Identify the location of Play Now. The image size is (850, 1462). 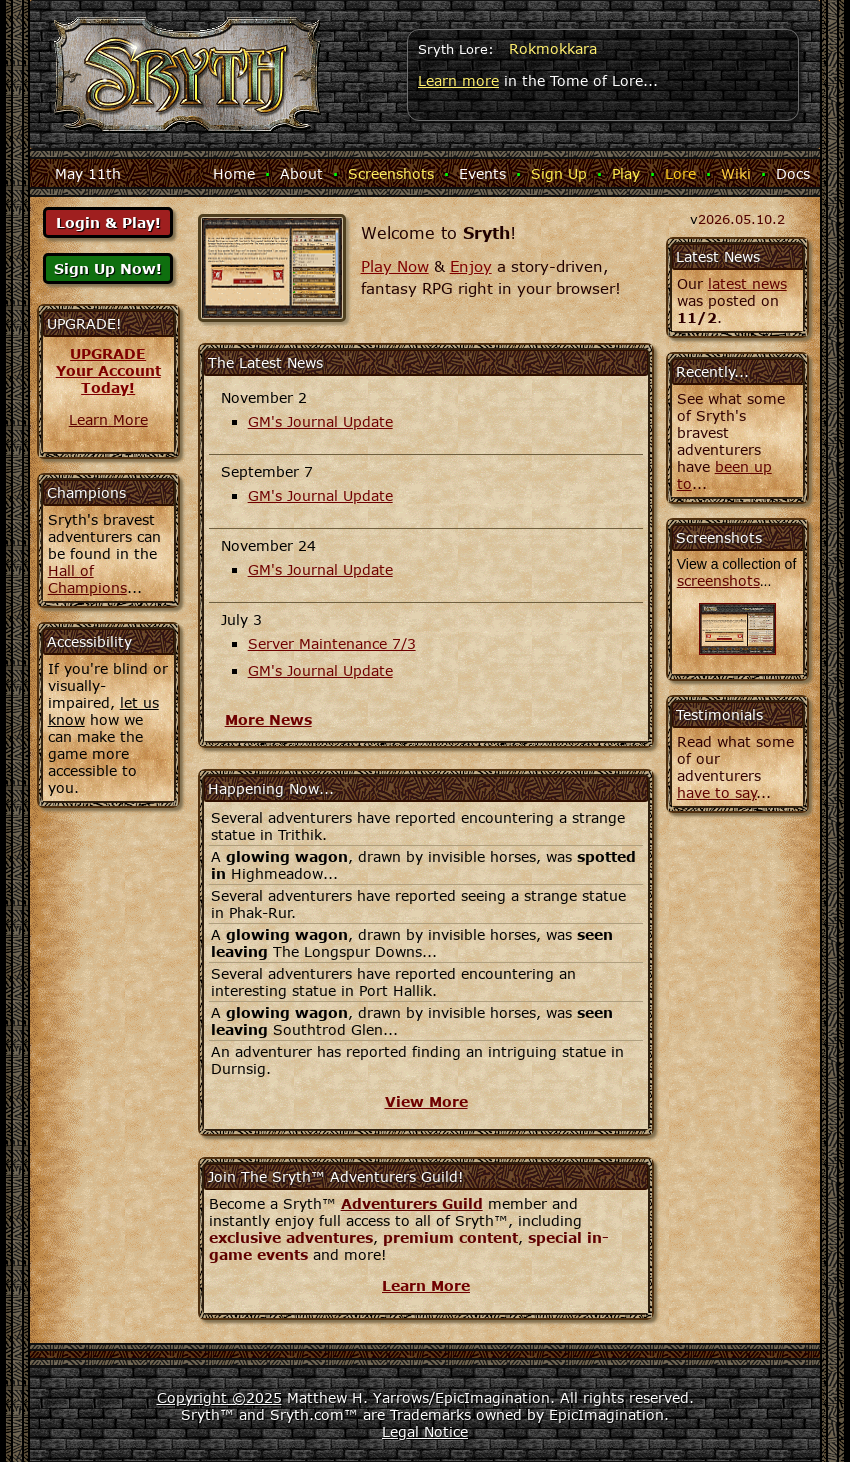
(395, 266).